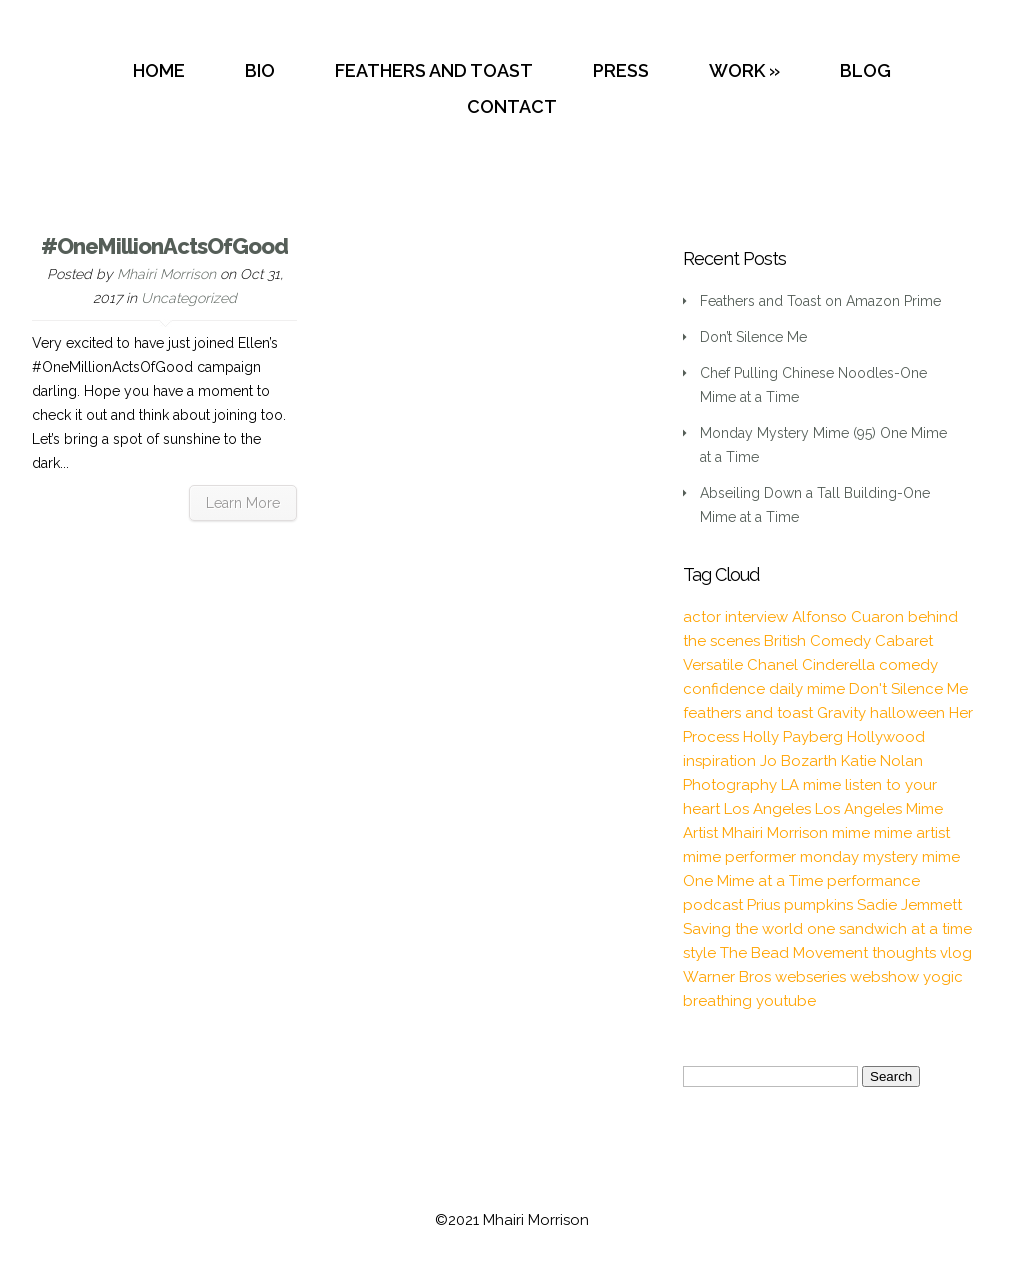 This screenshot has width=1024, height=1262. I want to click on Holly Payberg [Holly Payberg (2 items)], so click(793, 737).